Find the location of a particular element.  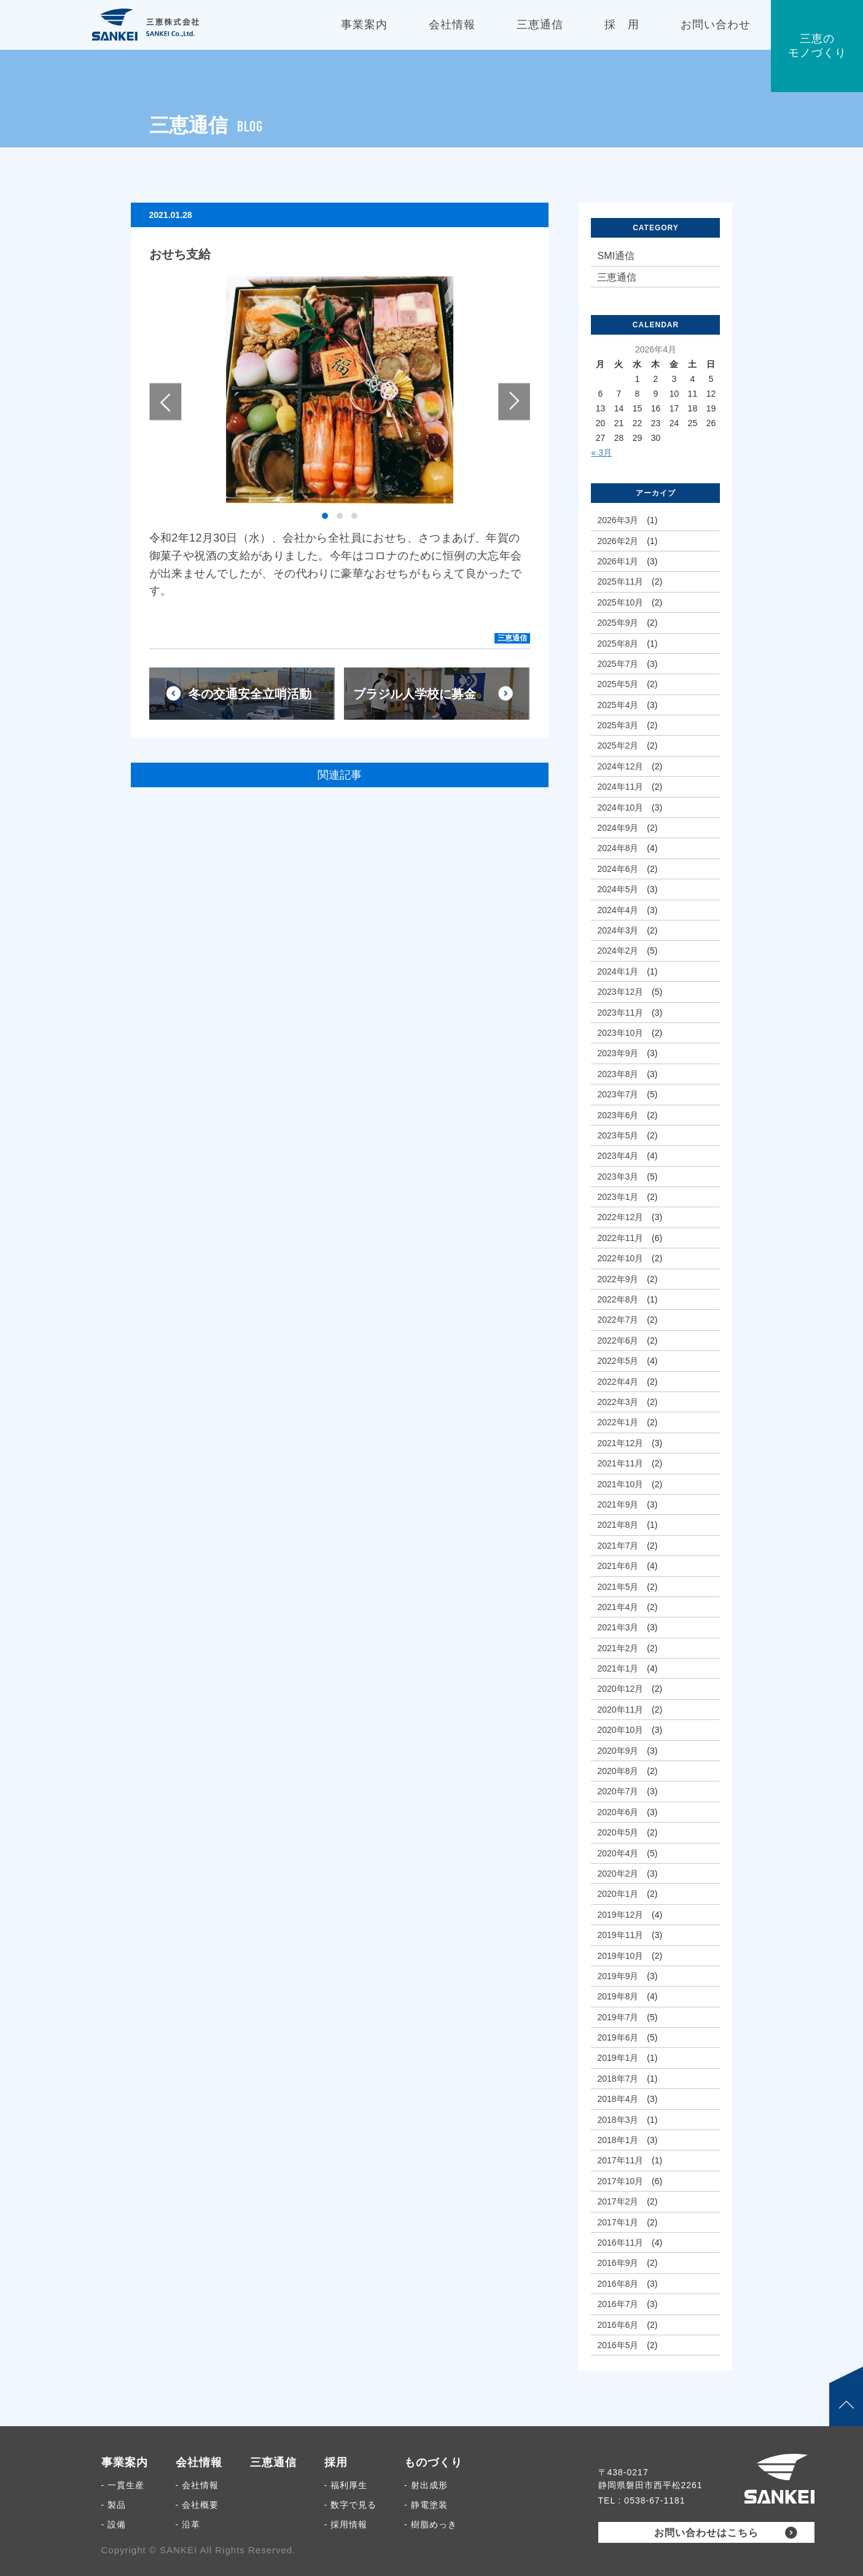

2025年4月 is located at coordinates (617, 705).